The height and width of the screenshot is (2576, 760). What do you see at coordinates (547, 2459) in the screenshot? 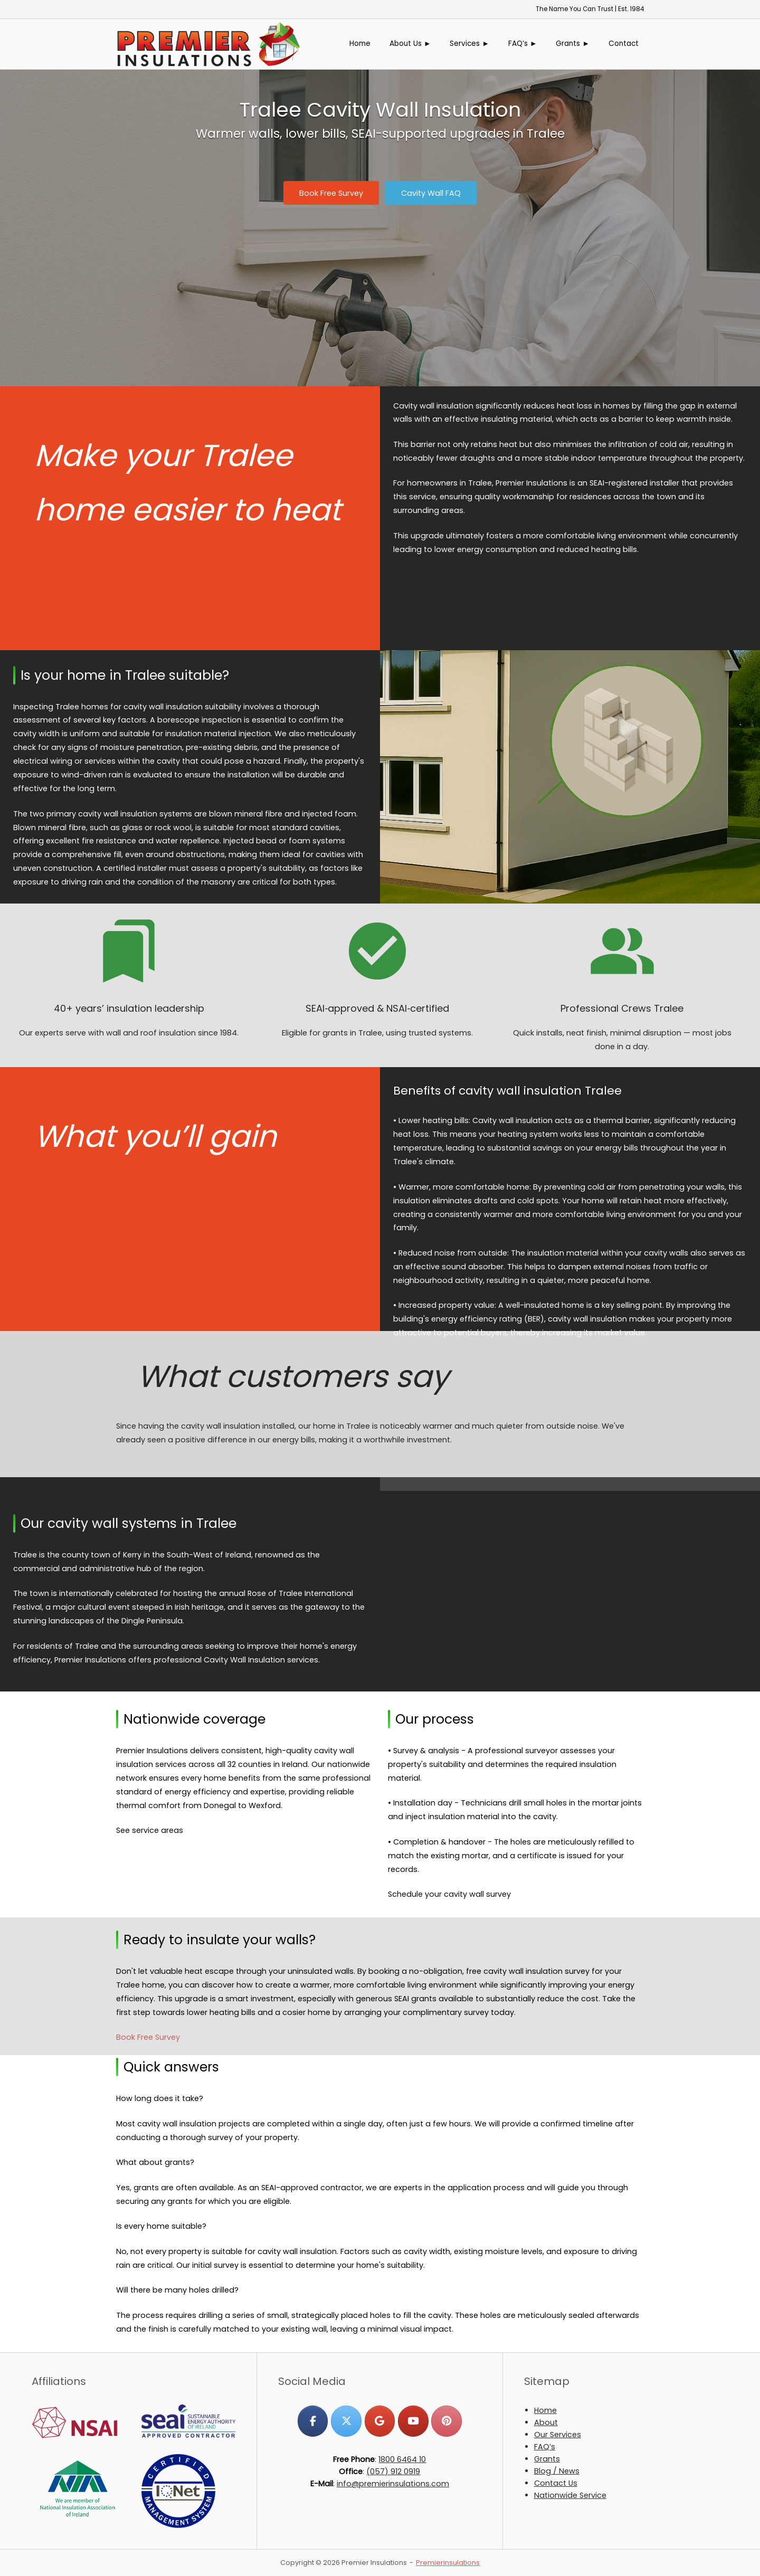
I see `Grants` at bounding box center [547, 2459].